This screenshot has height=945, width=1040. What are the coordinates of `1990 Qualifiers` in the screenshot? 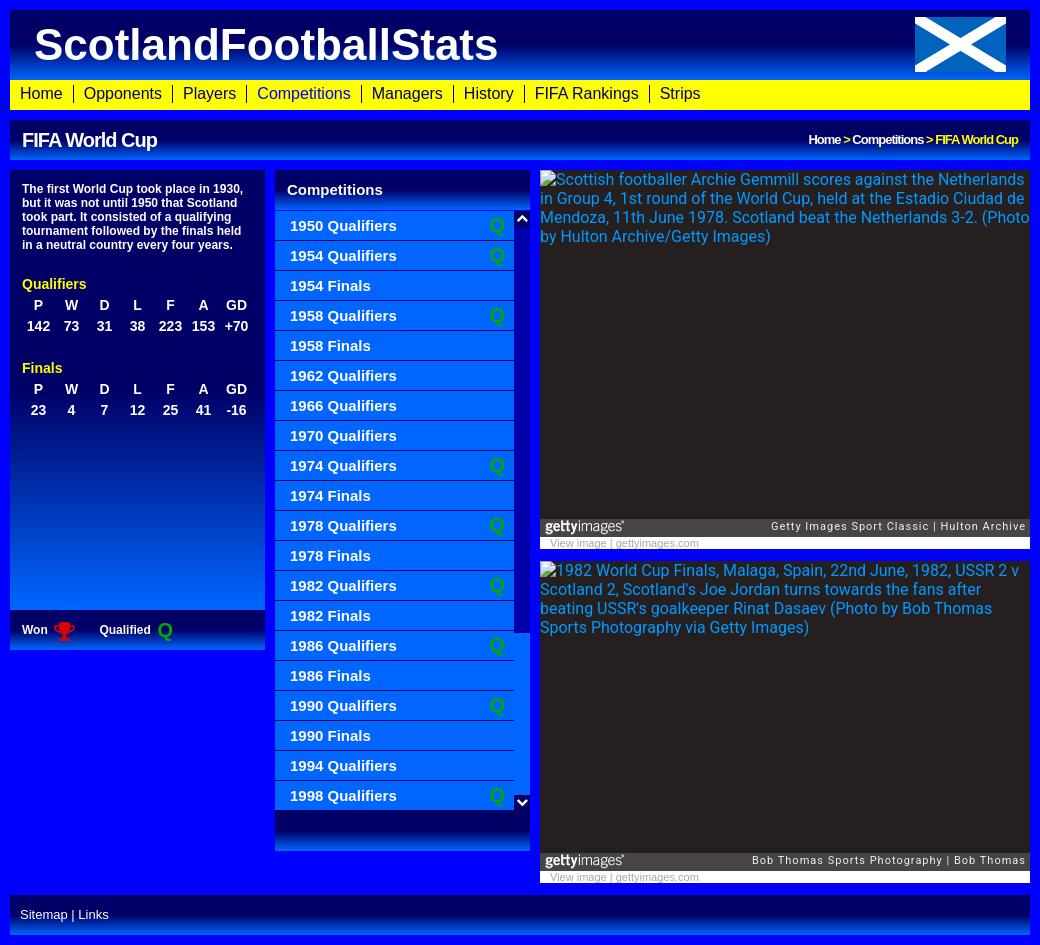 It's located at (397, 705).